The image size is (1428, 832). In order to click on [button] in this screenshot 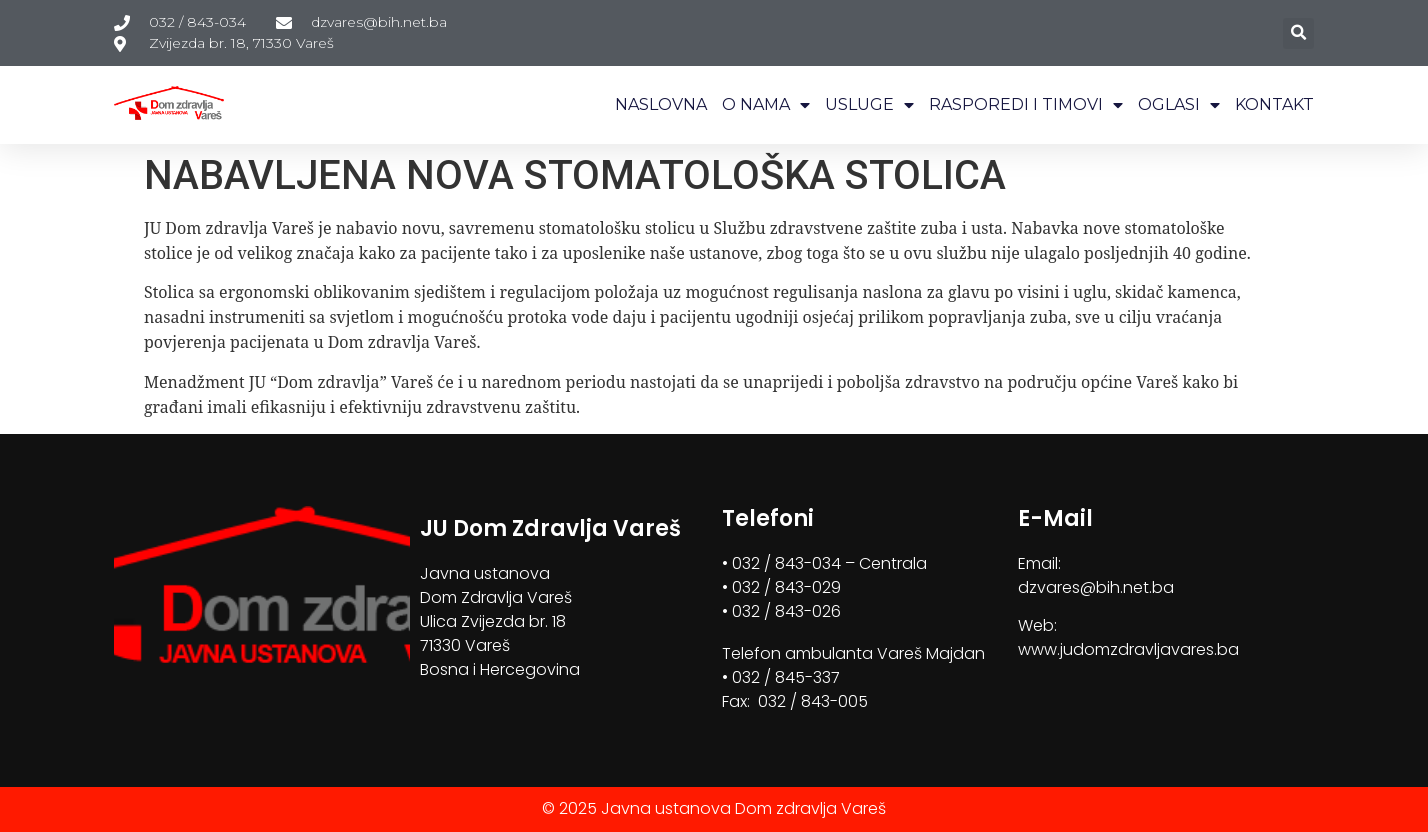, I will do `click(1298, 33)`.